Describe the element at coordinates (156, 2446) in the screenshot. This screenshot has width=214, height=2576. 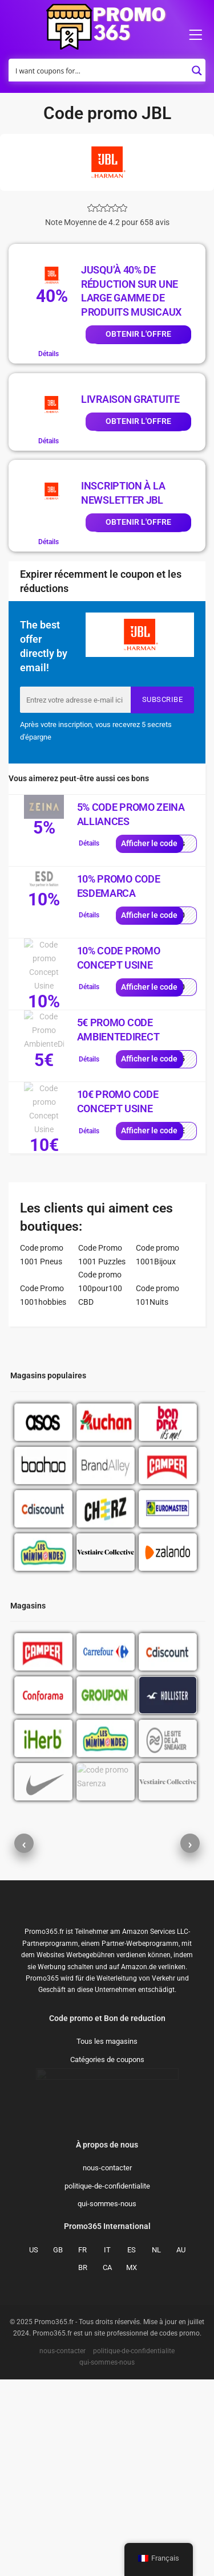
I see `NL` at that location.